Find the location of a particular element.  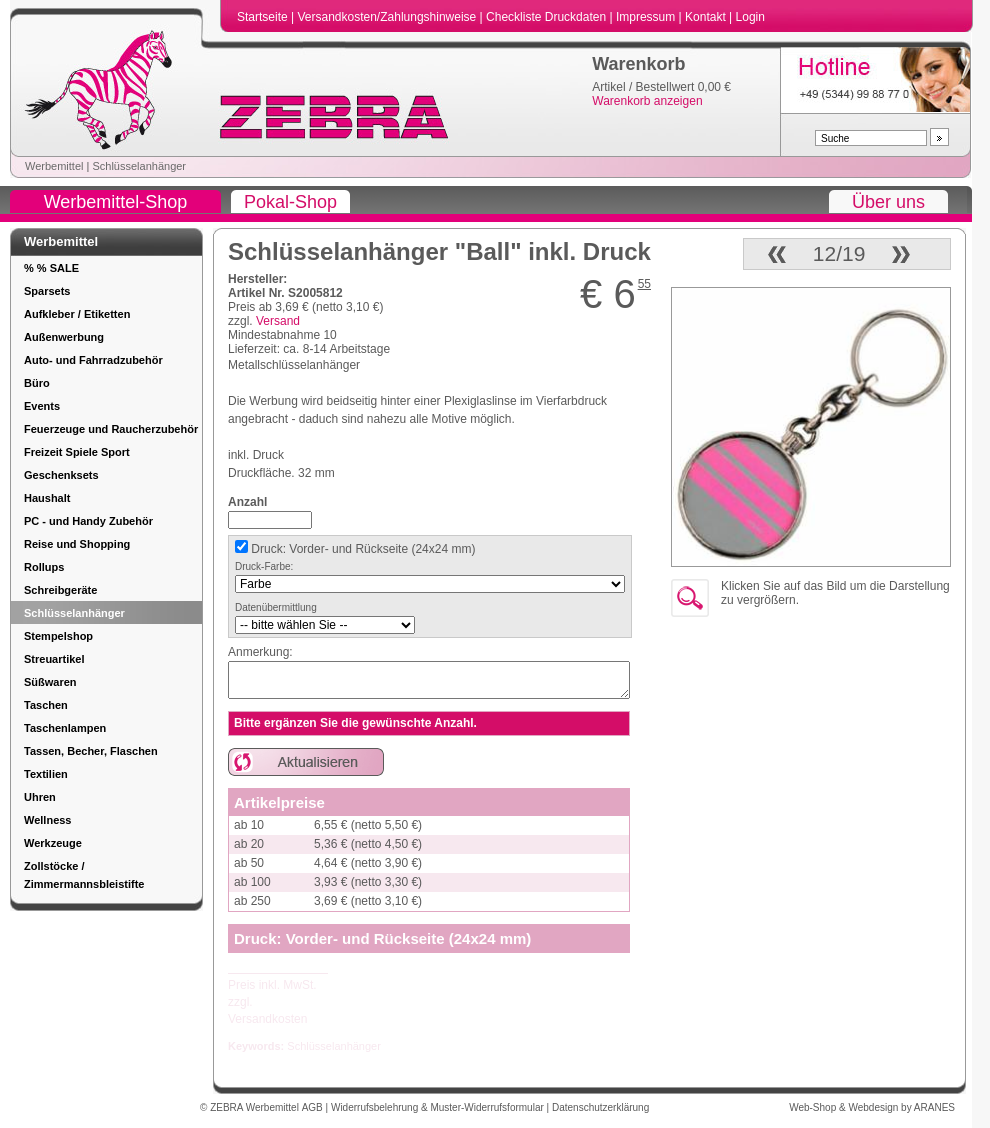

AGB is located at coordinates (314, 1107).